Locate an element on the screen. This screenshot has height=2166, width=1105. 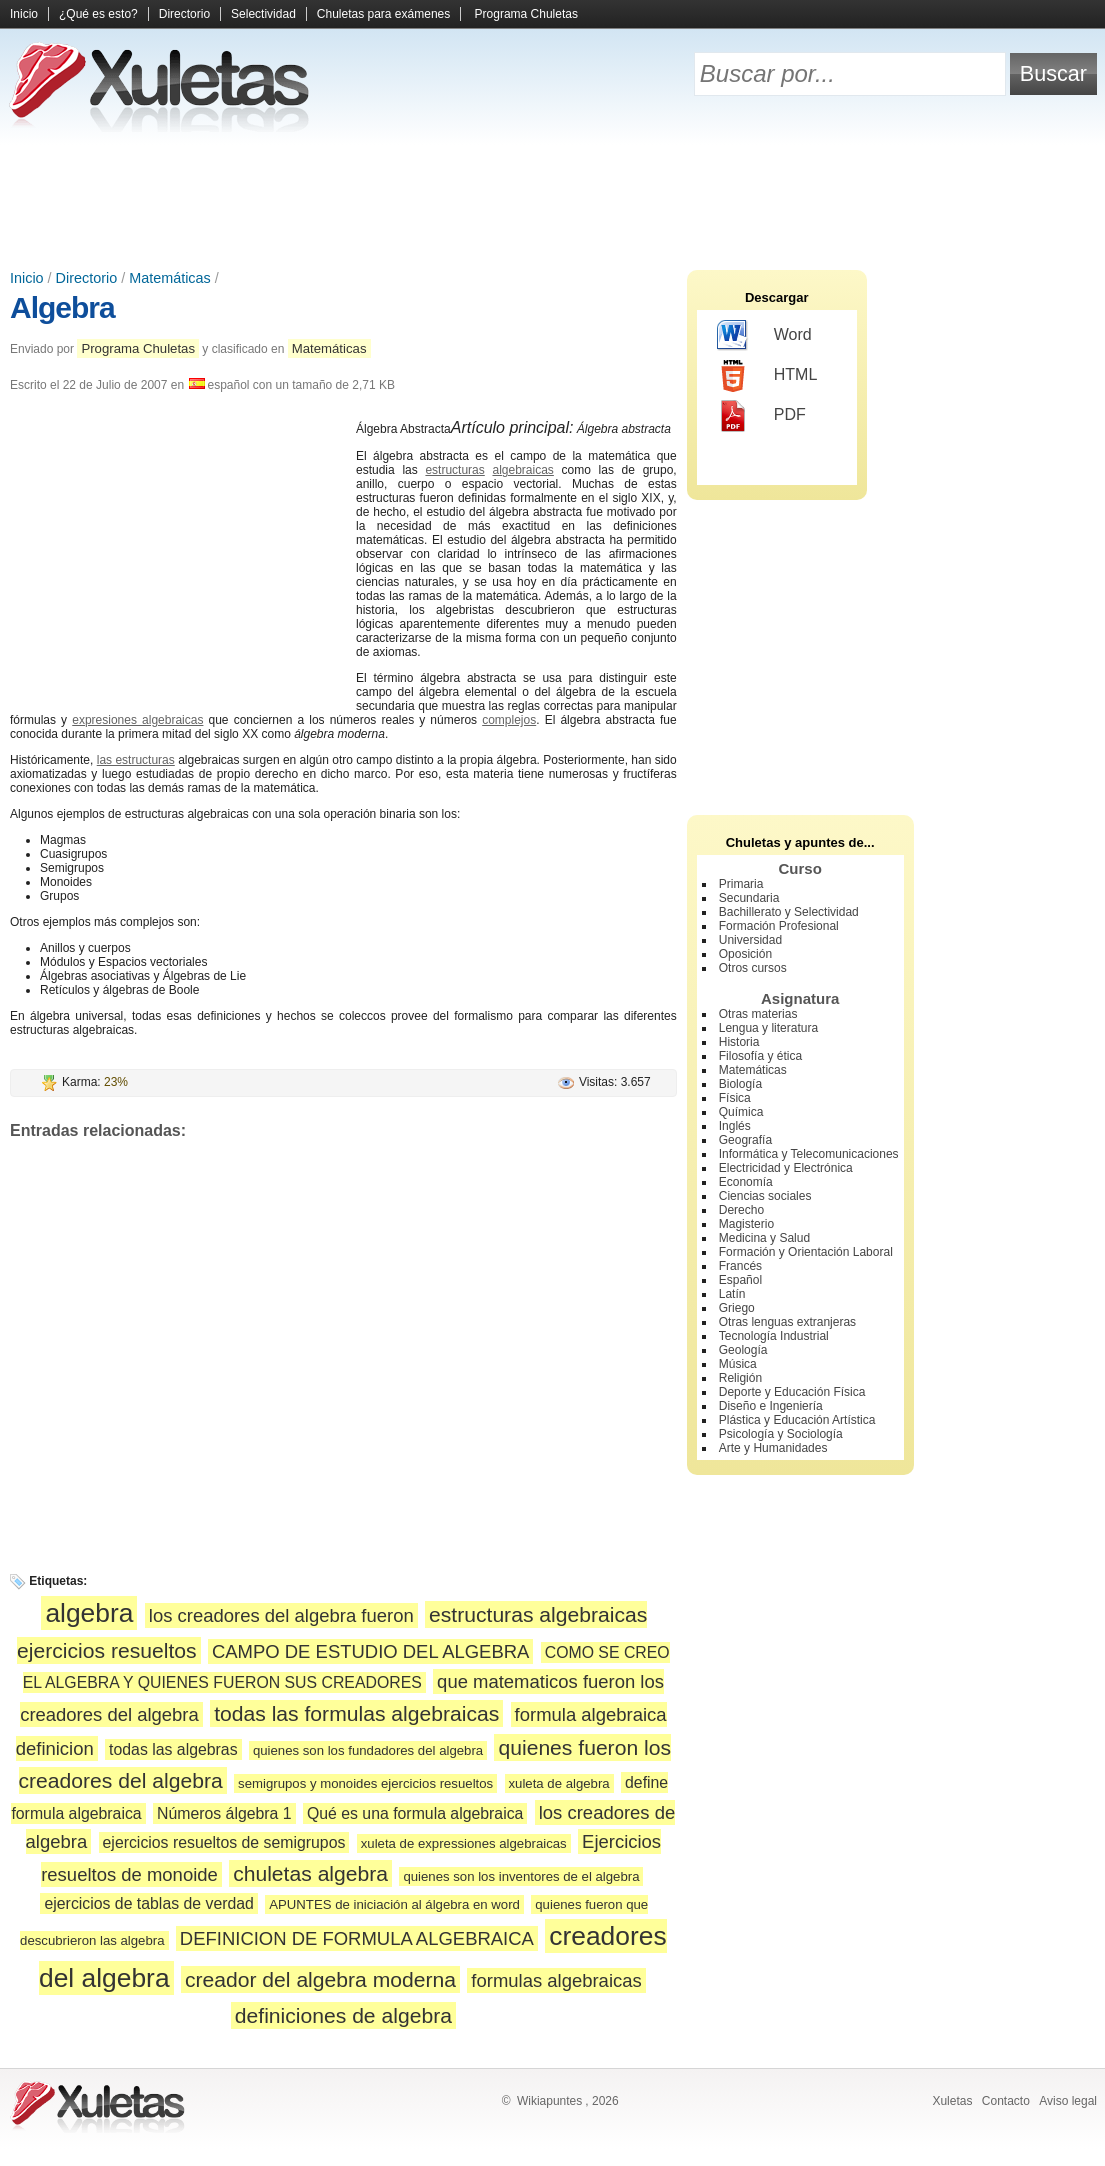
Contacto is located at coordinates (1006, 2101).